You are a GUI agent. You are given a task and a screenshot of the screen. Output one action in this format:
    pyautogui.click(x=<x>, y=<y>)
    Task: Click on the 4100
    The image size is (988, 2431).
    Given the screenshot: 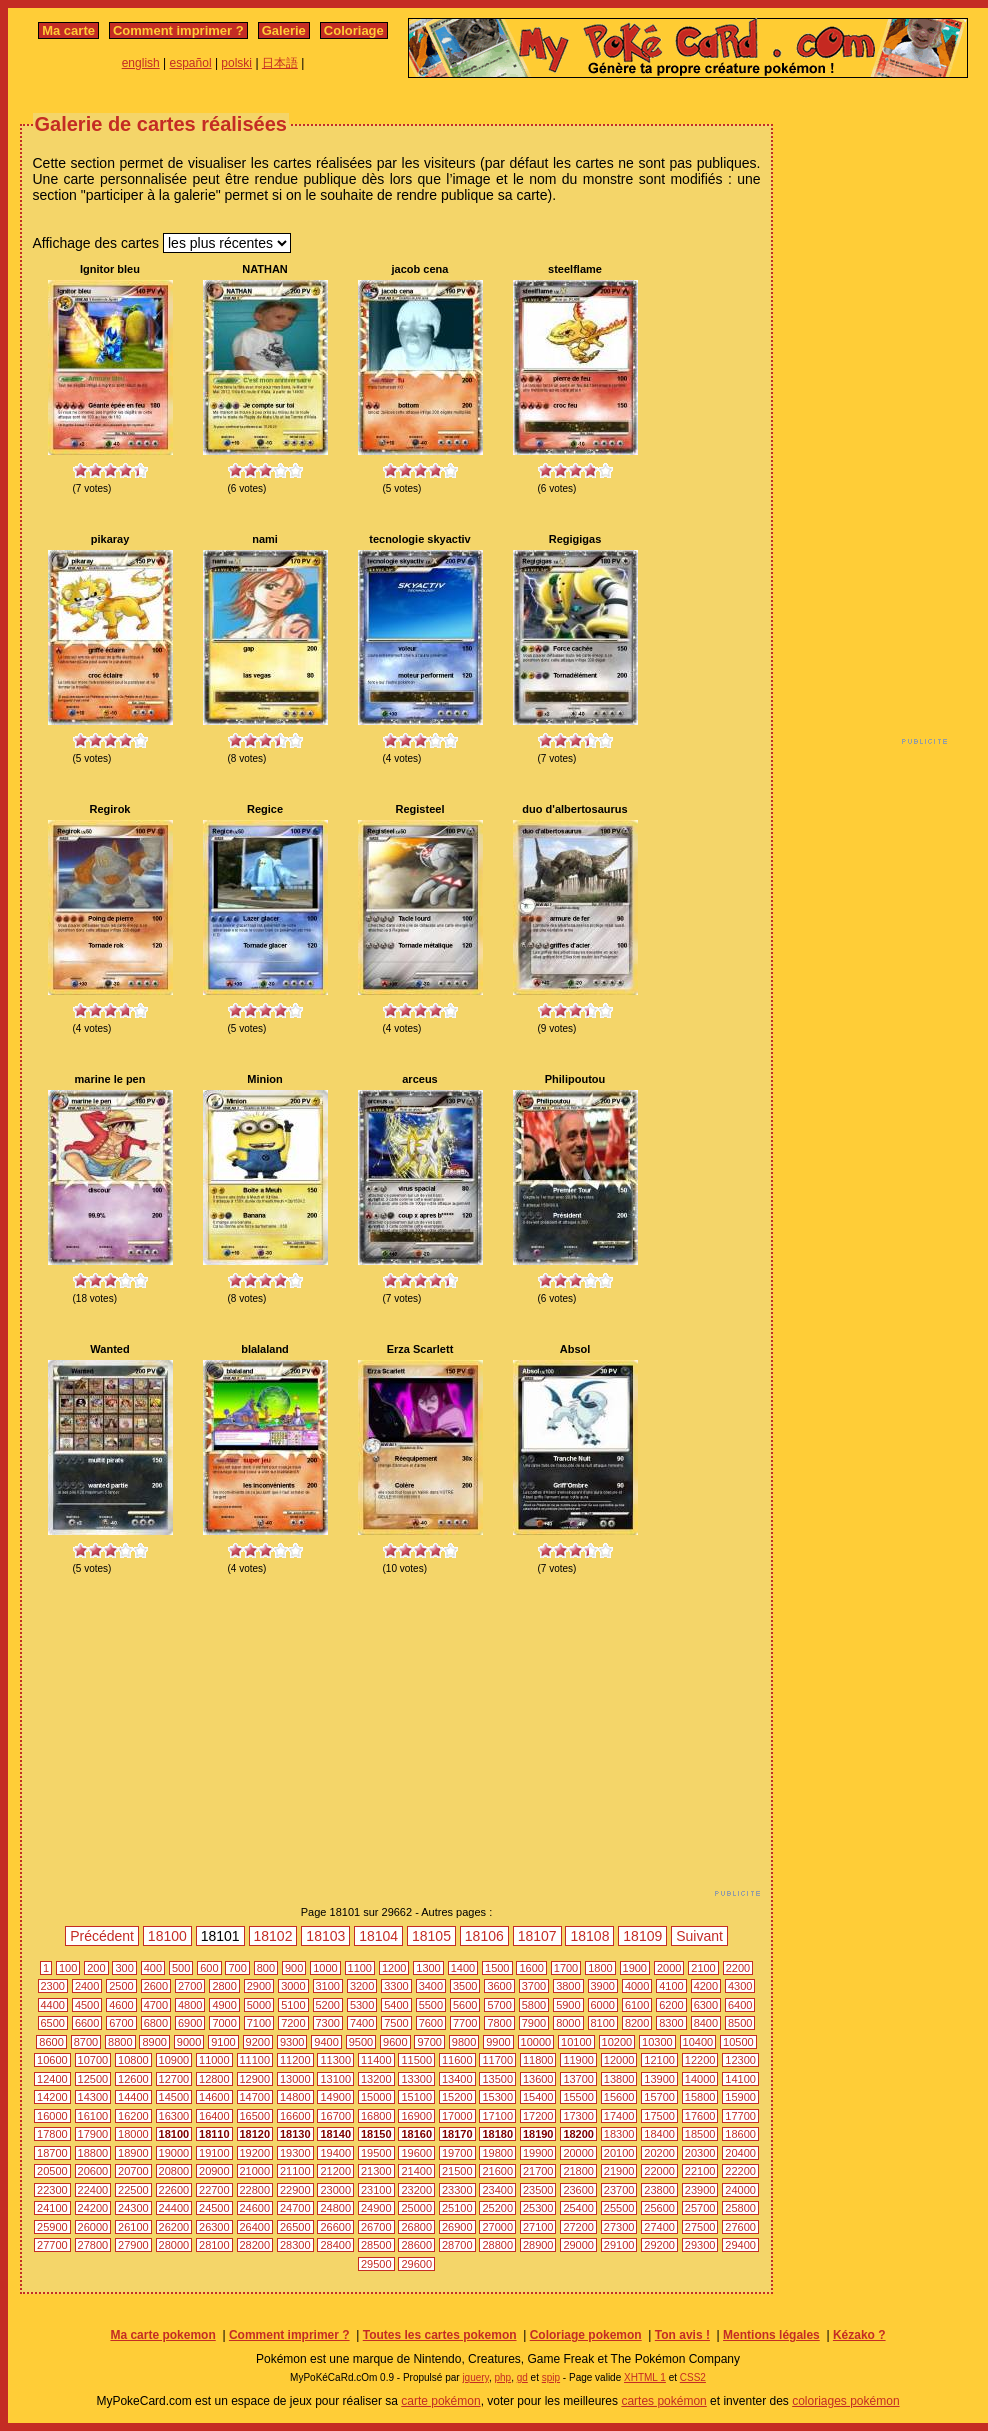 What is the action you would take?
    pyautogui.click(x=671, y=1986)
    